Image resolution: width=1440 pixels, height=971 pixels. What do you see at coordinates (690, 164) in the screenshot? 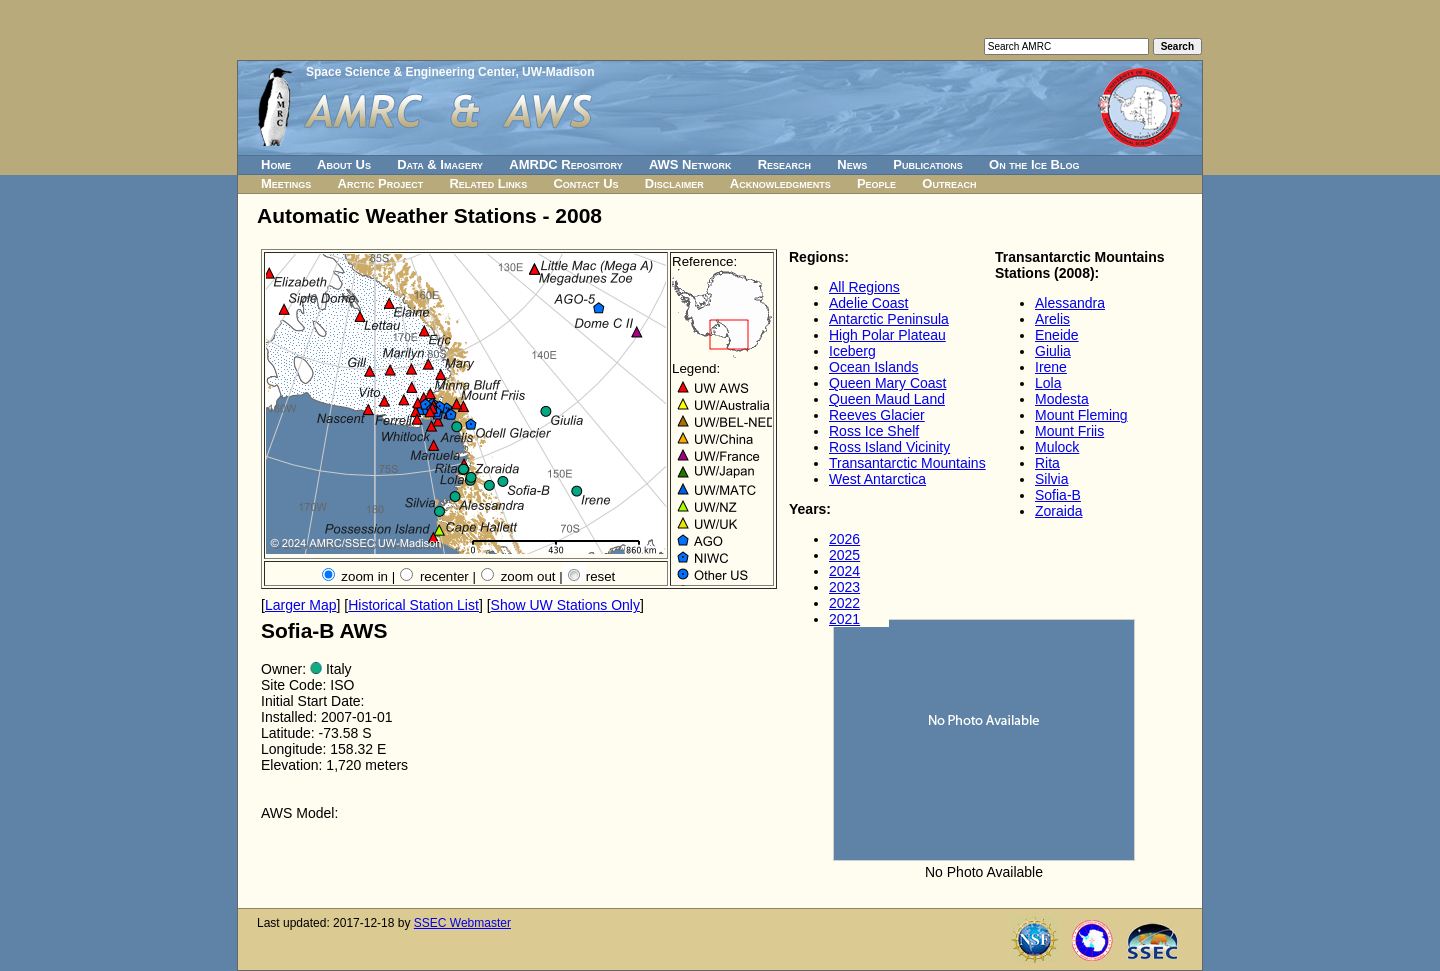
I see `AWS Network` at bounding box center [690, 164].